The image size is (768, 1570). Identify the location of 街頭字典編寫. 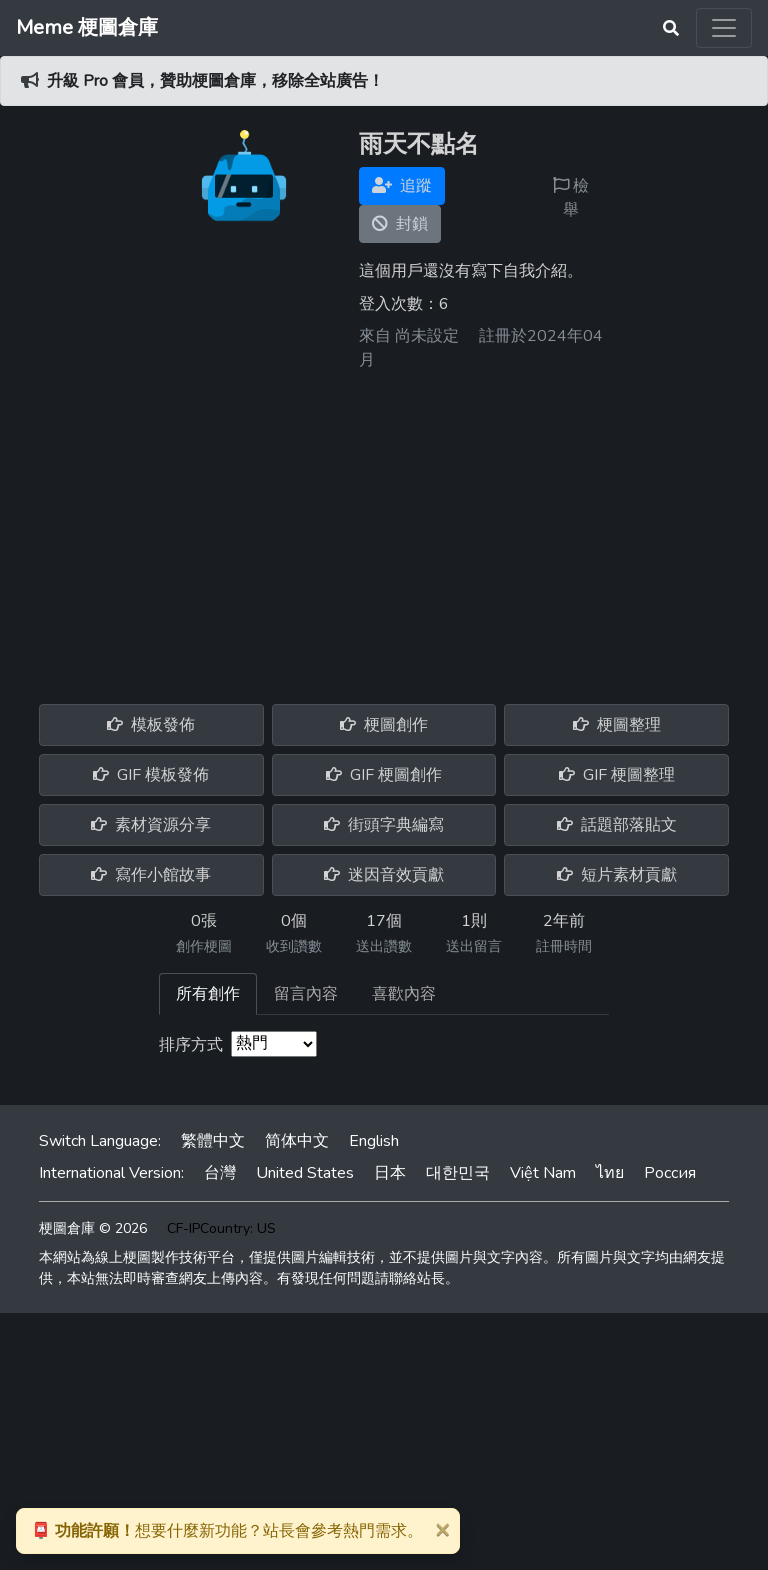
(384, 825).